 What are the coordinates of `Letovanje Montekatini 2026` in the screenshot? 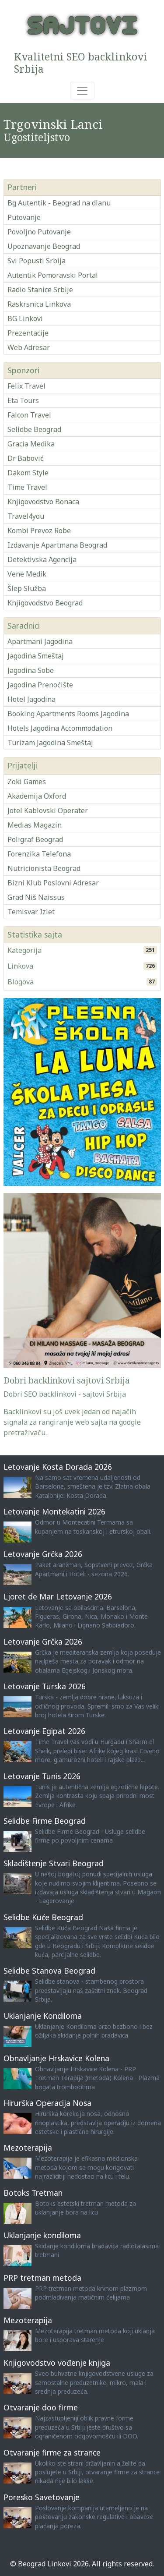 It's located at (54, 1511).